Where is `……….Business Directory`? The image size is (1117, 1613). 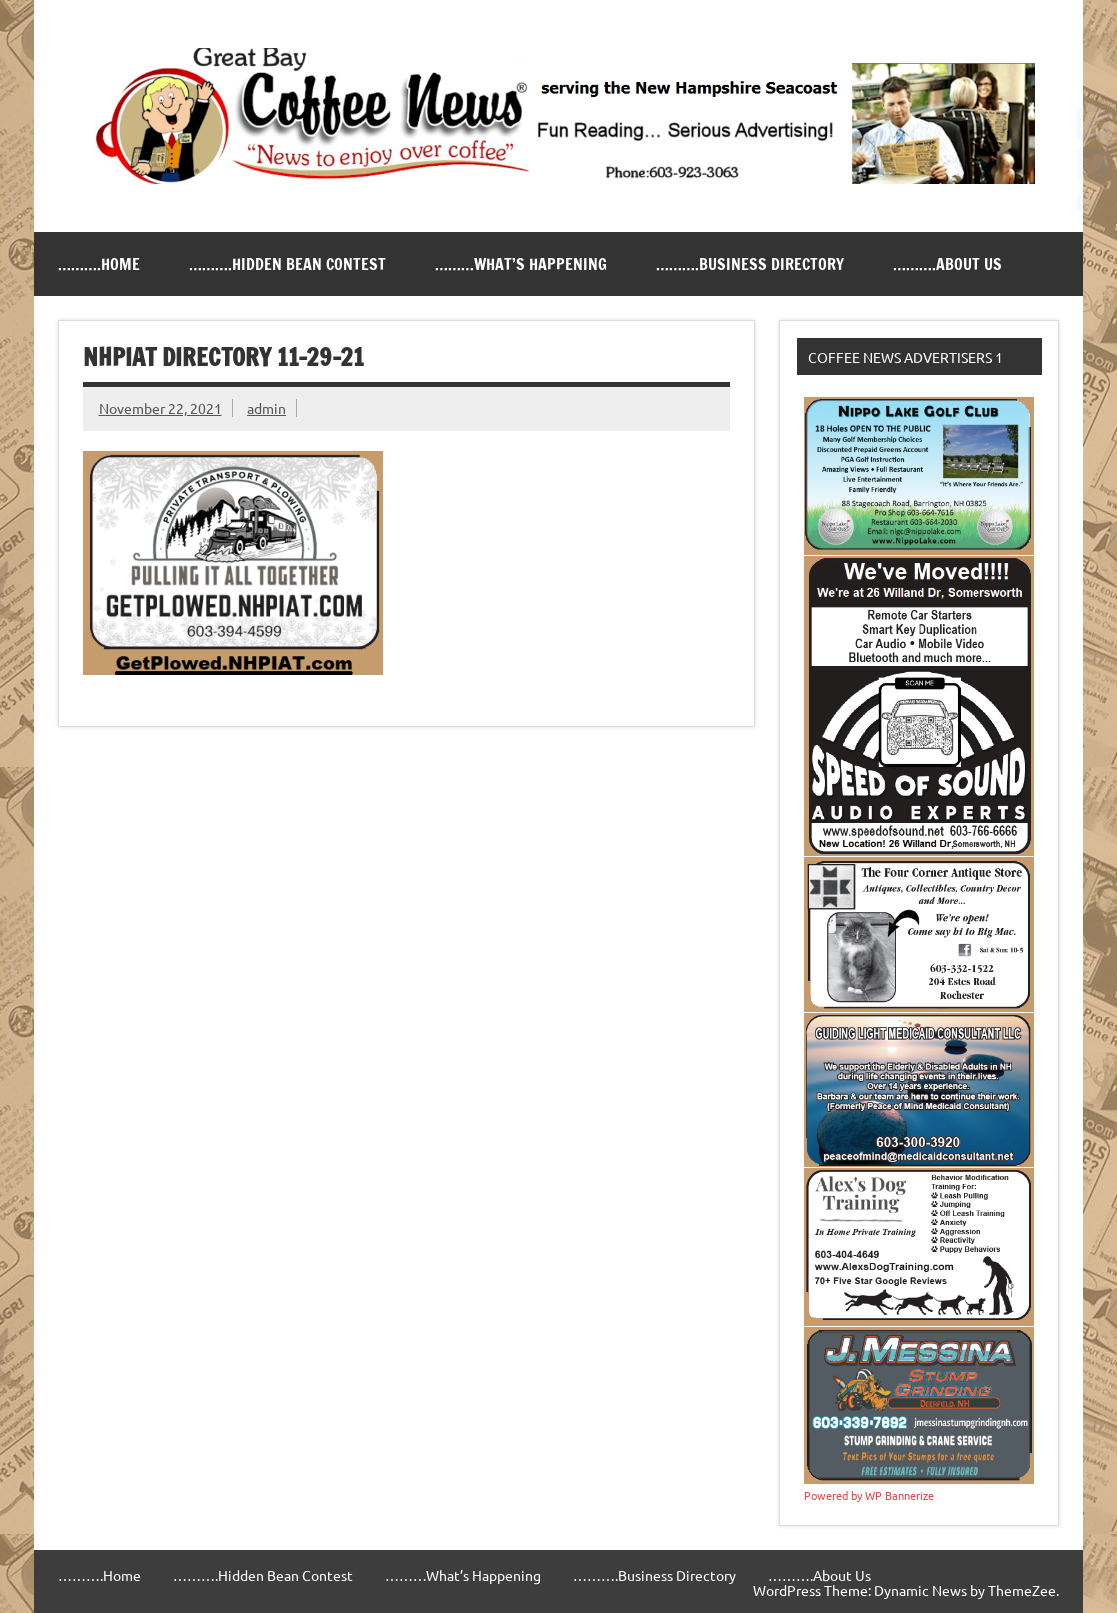
……….Business Directory is located at coordinates (750, 264).